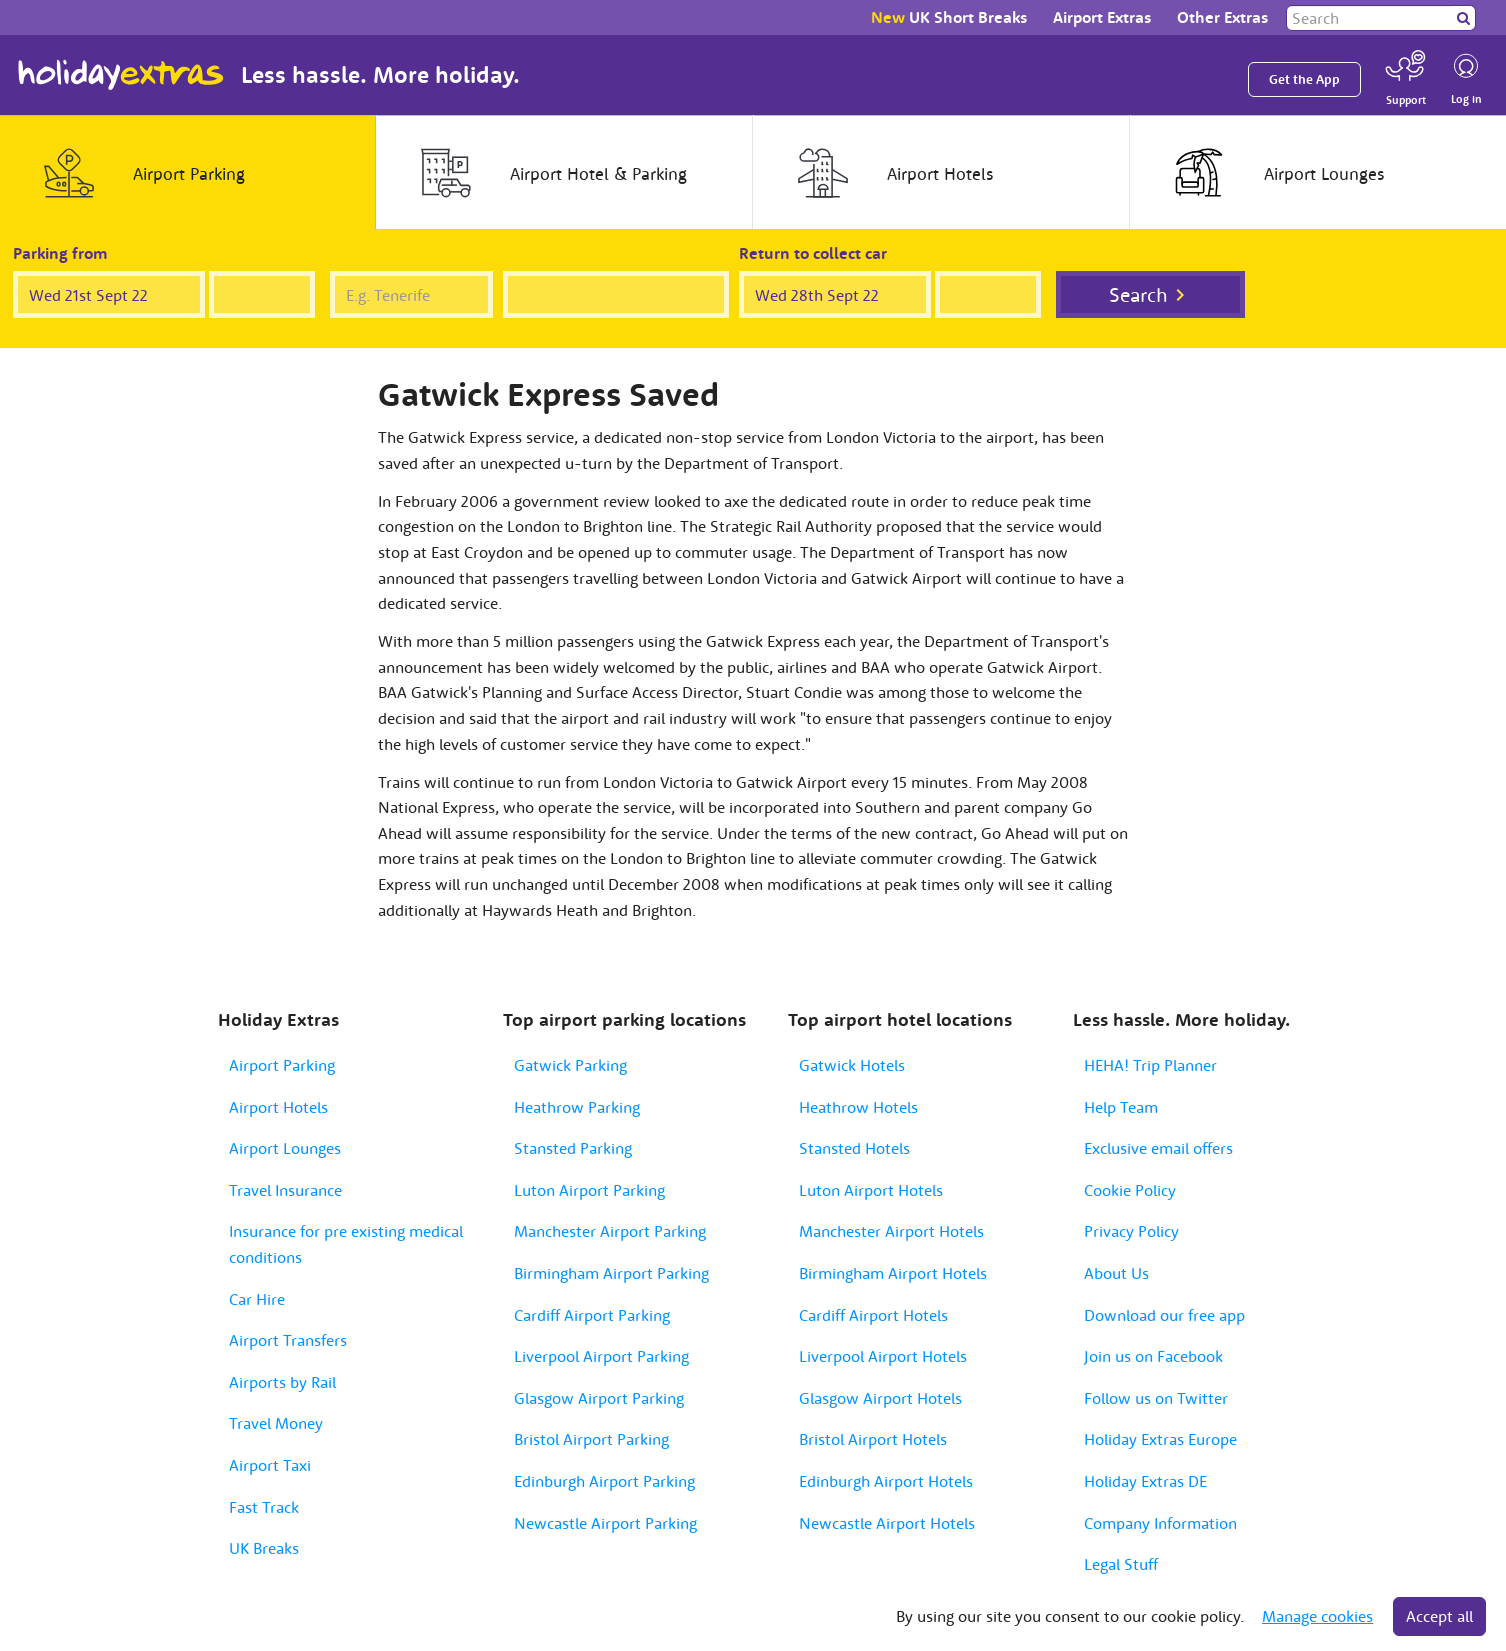  What do you see at coordinates (893, 1273) in the screenshot?
I see `Birmingham Airport Hotels` at bounding box center [893, 1273].